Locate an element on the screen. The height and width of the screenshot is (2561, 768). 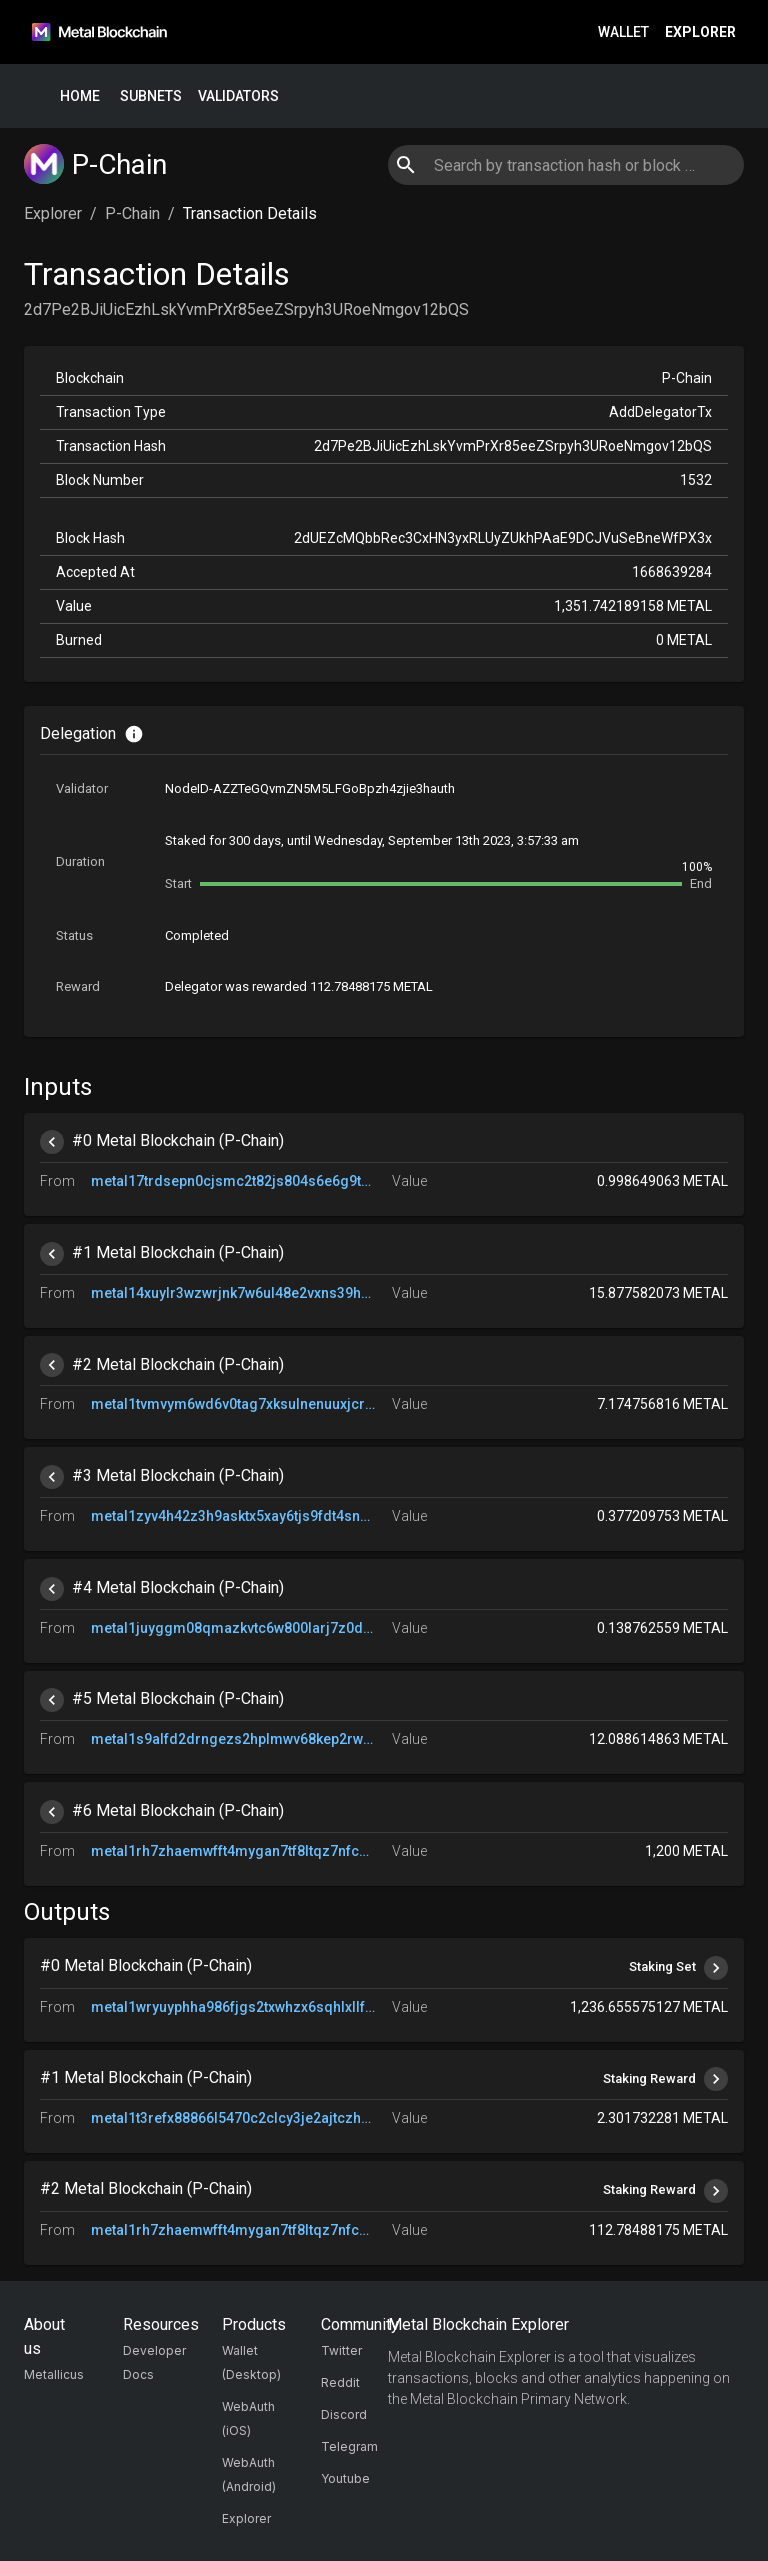
Discord is located at coordinates (344, 2414).